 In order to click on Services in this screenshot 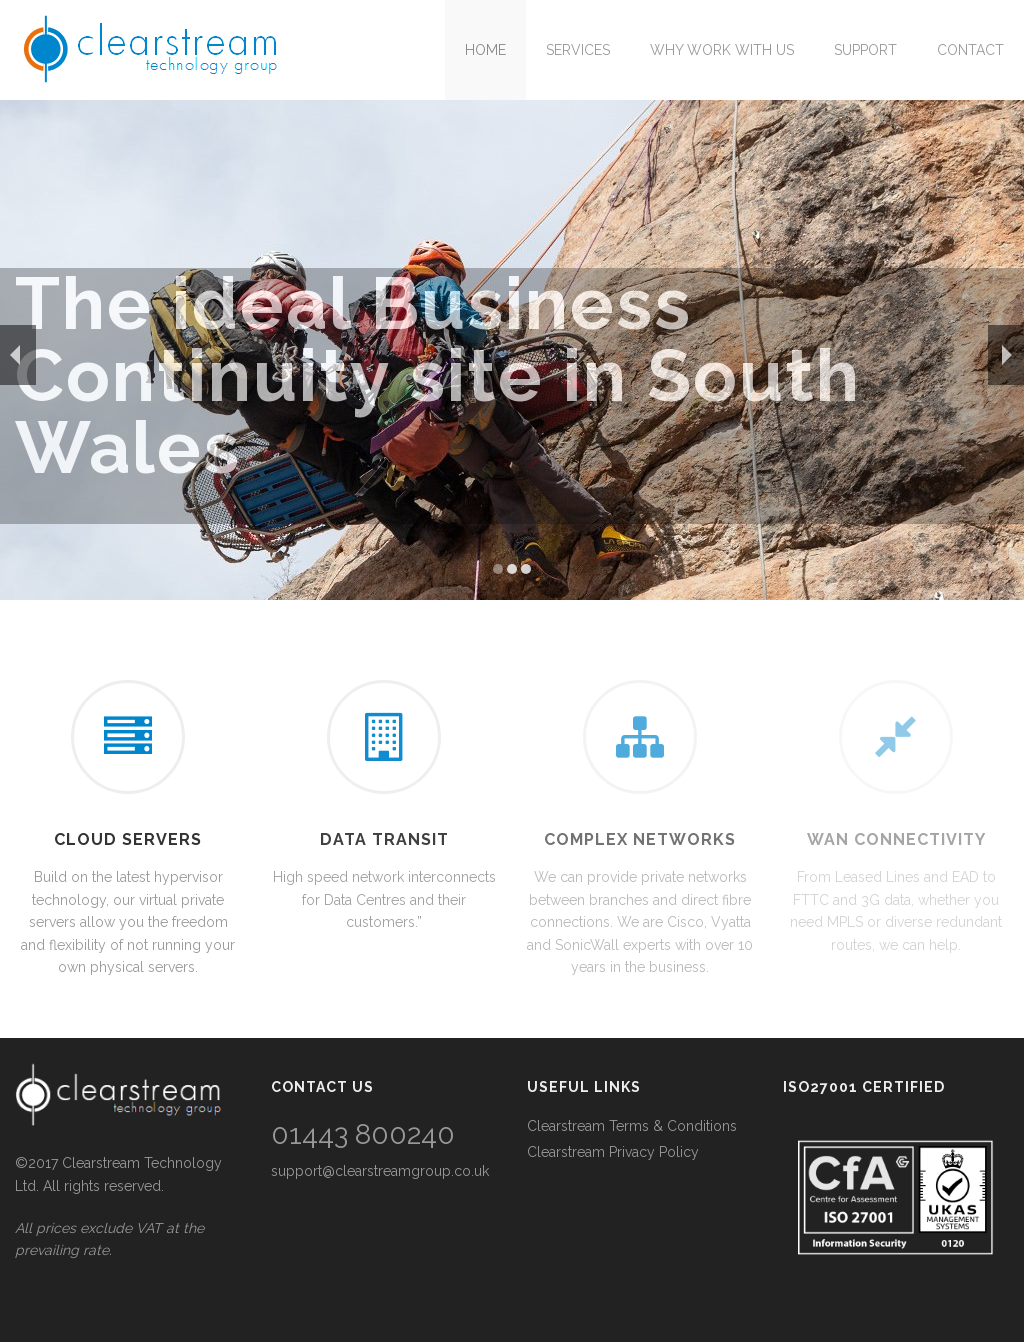, I will do `click(578, 50)`.